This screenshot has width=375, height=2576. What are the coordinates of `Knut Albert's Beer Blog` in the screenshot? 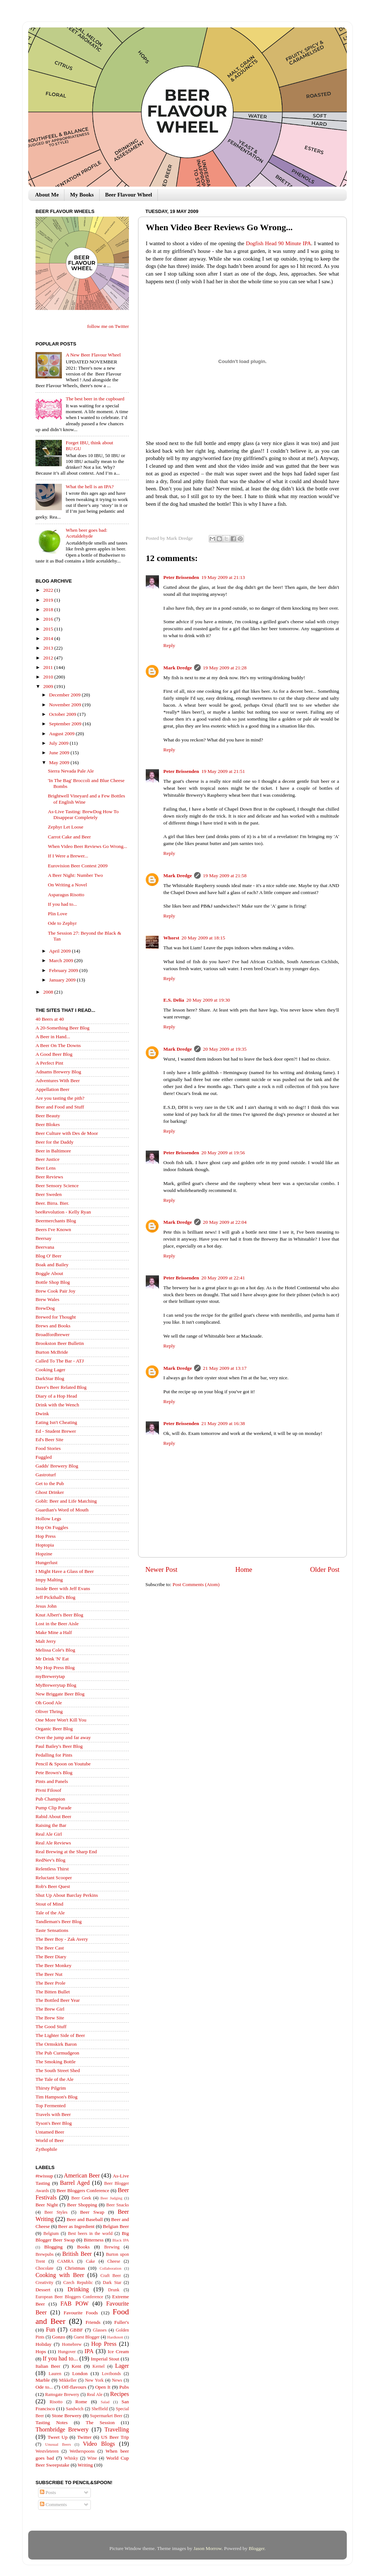 It's located at (59, 1615).